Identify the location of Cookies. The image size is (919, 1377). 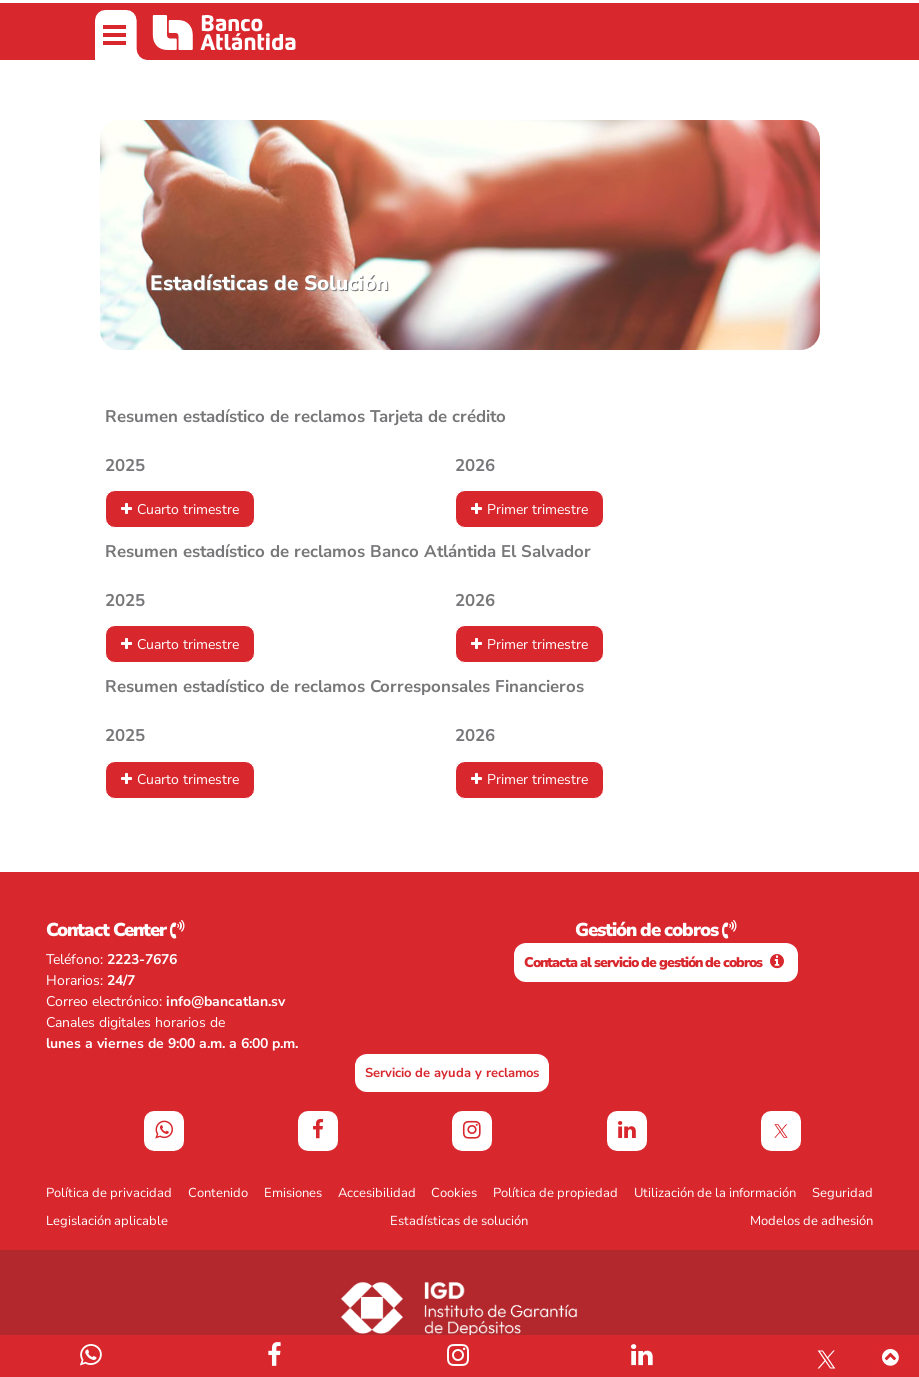
(454, 1193).